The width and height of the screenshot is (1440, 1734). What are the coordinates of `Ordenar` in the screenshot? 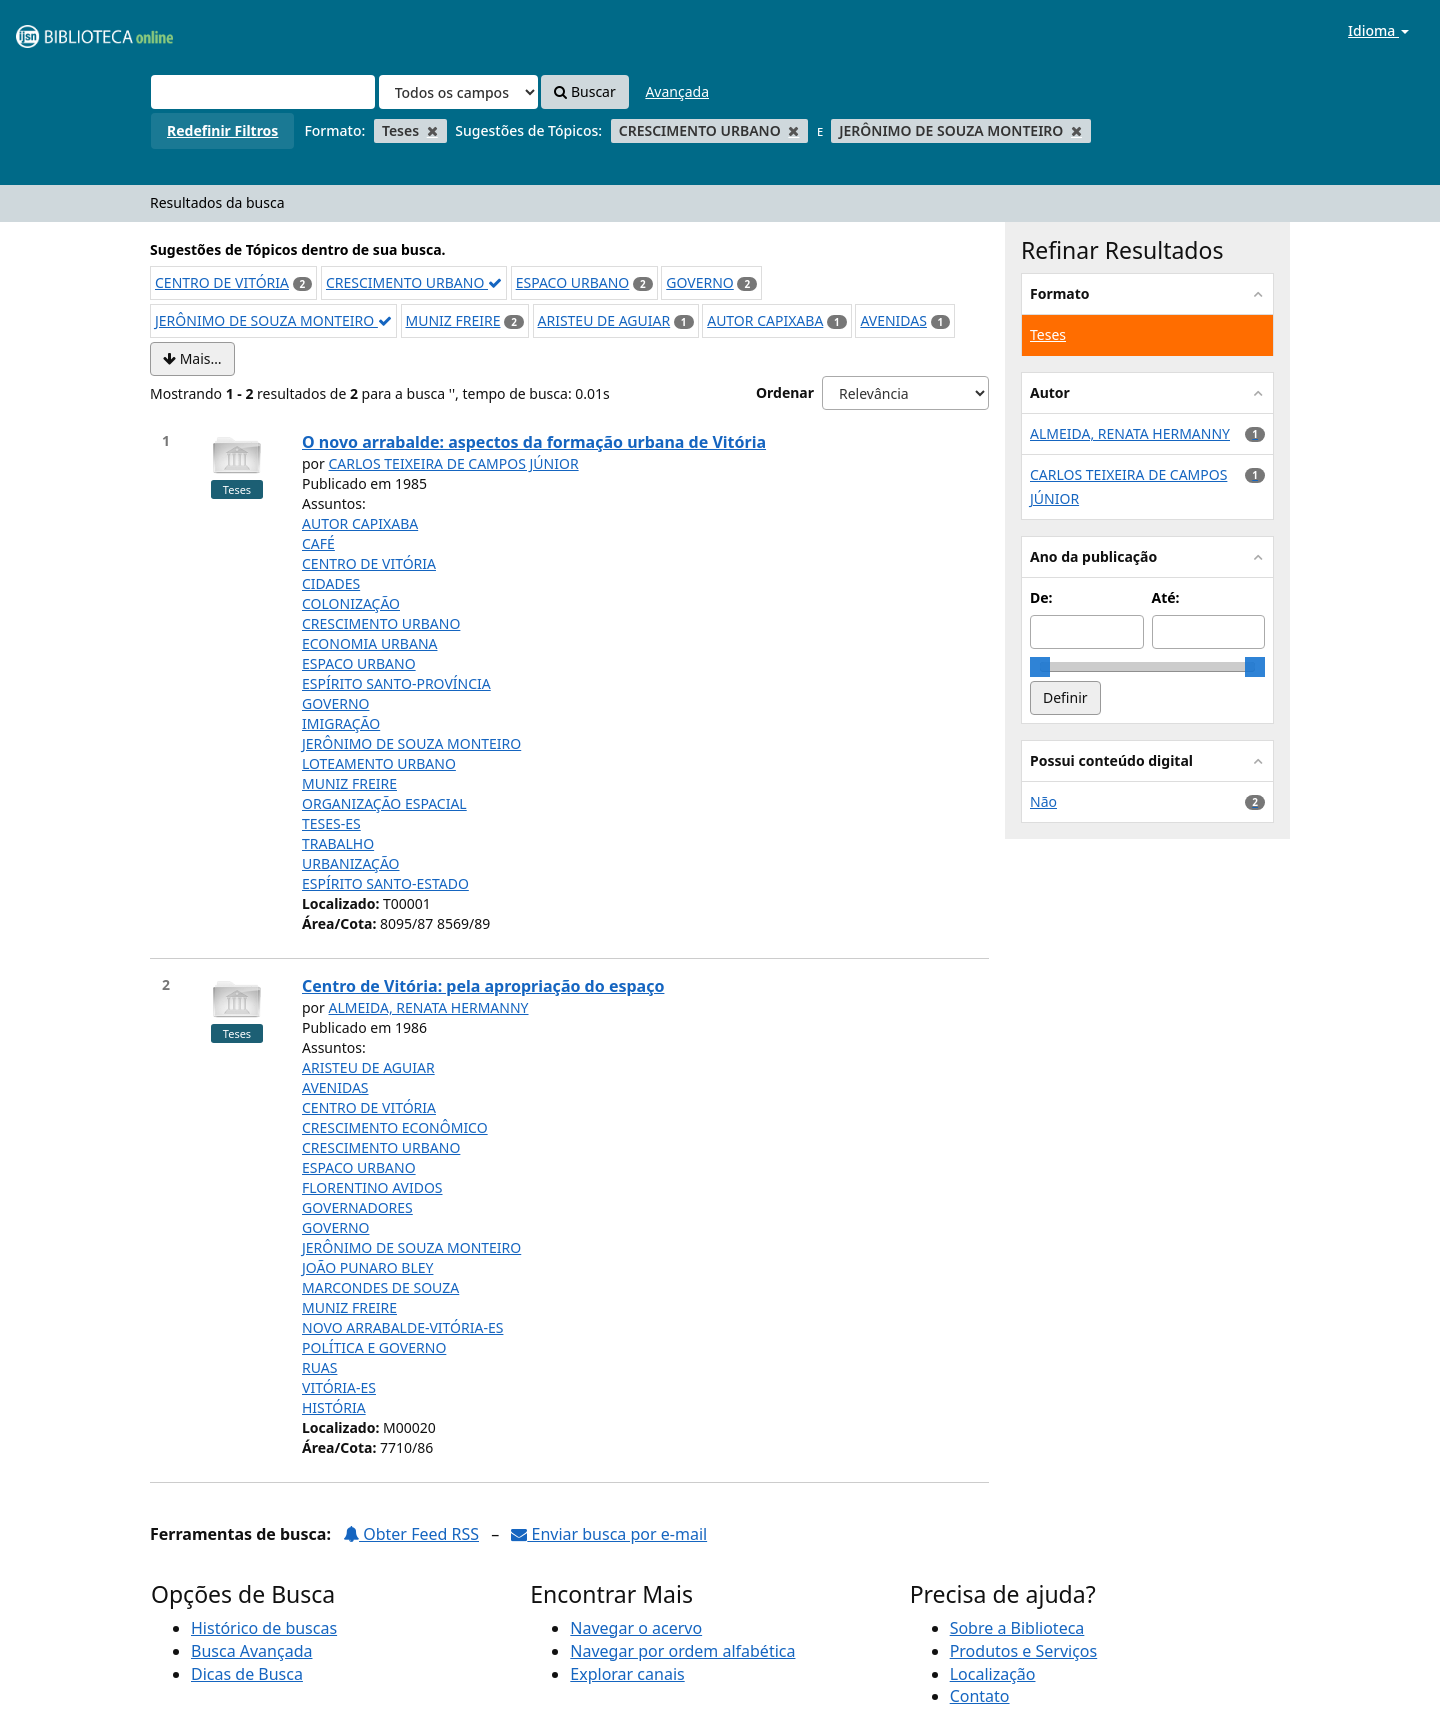 It's located at (785, 392).